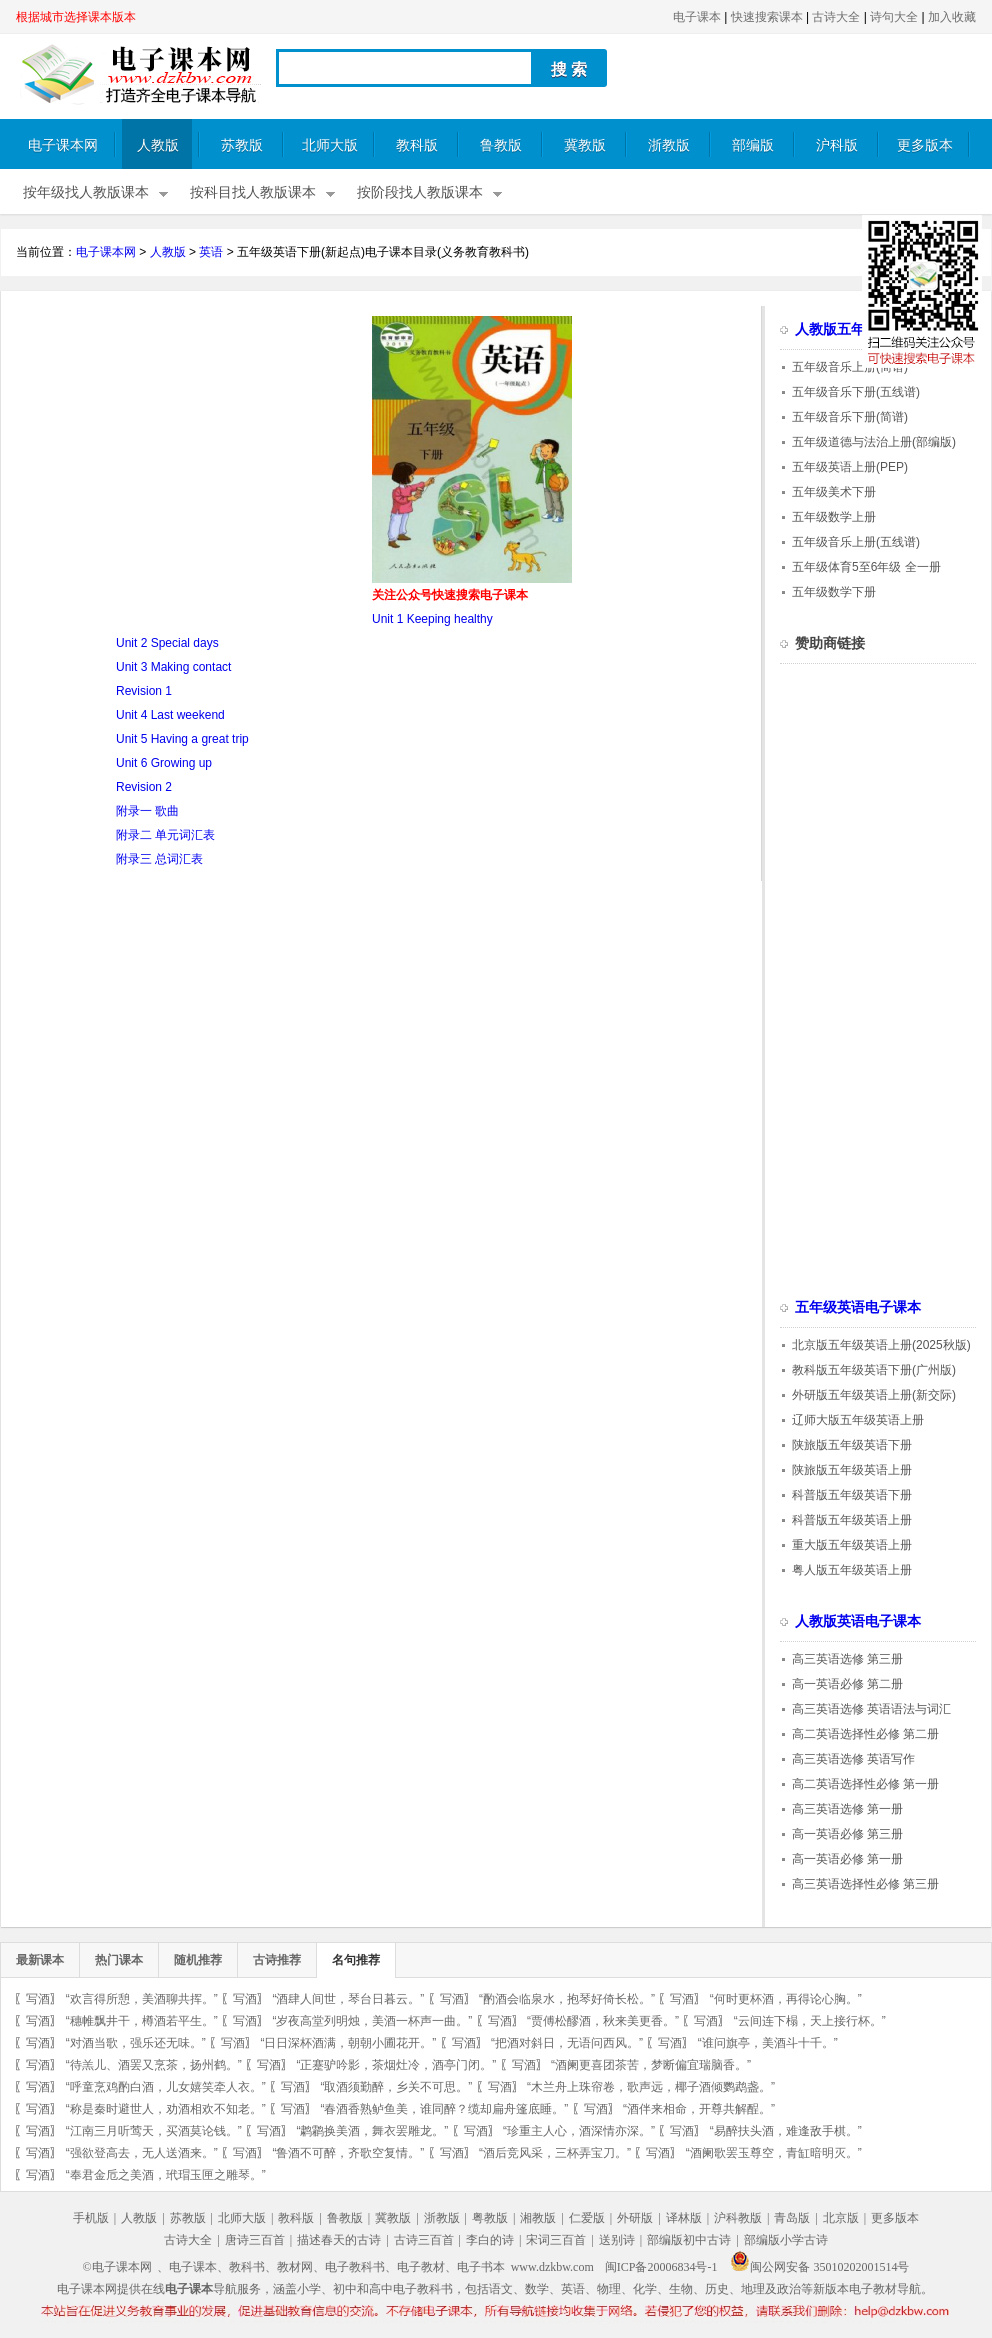  Describe the element at coordinates (635, 2218) in the screenshot. I see `外研版` at that location.